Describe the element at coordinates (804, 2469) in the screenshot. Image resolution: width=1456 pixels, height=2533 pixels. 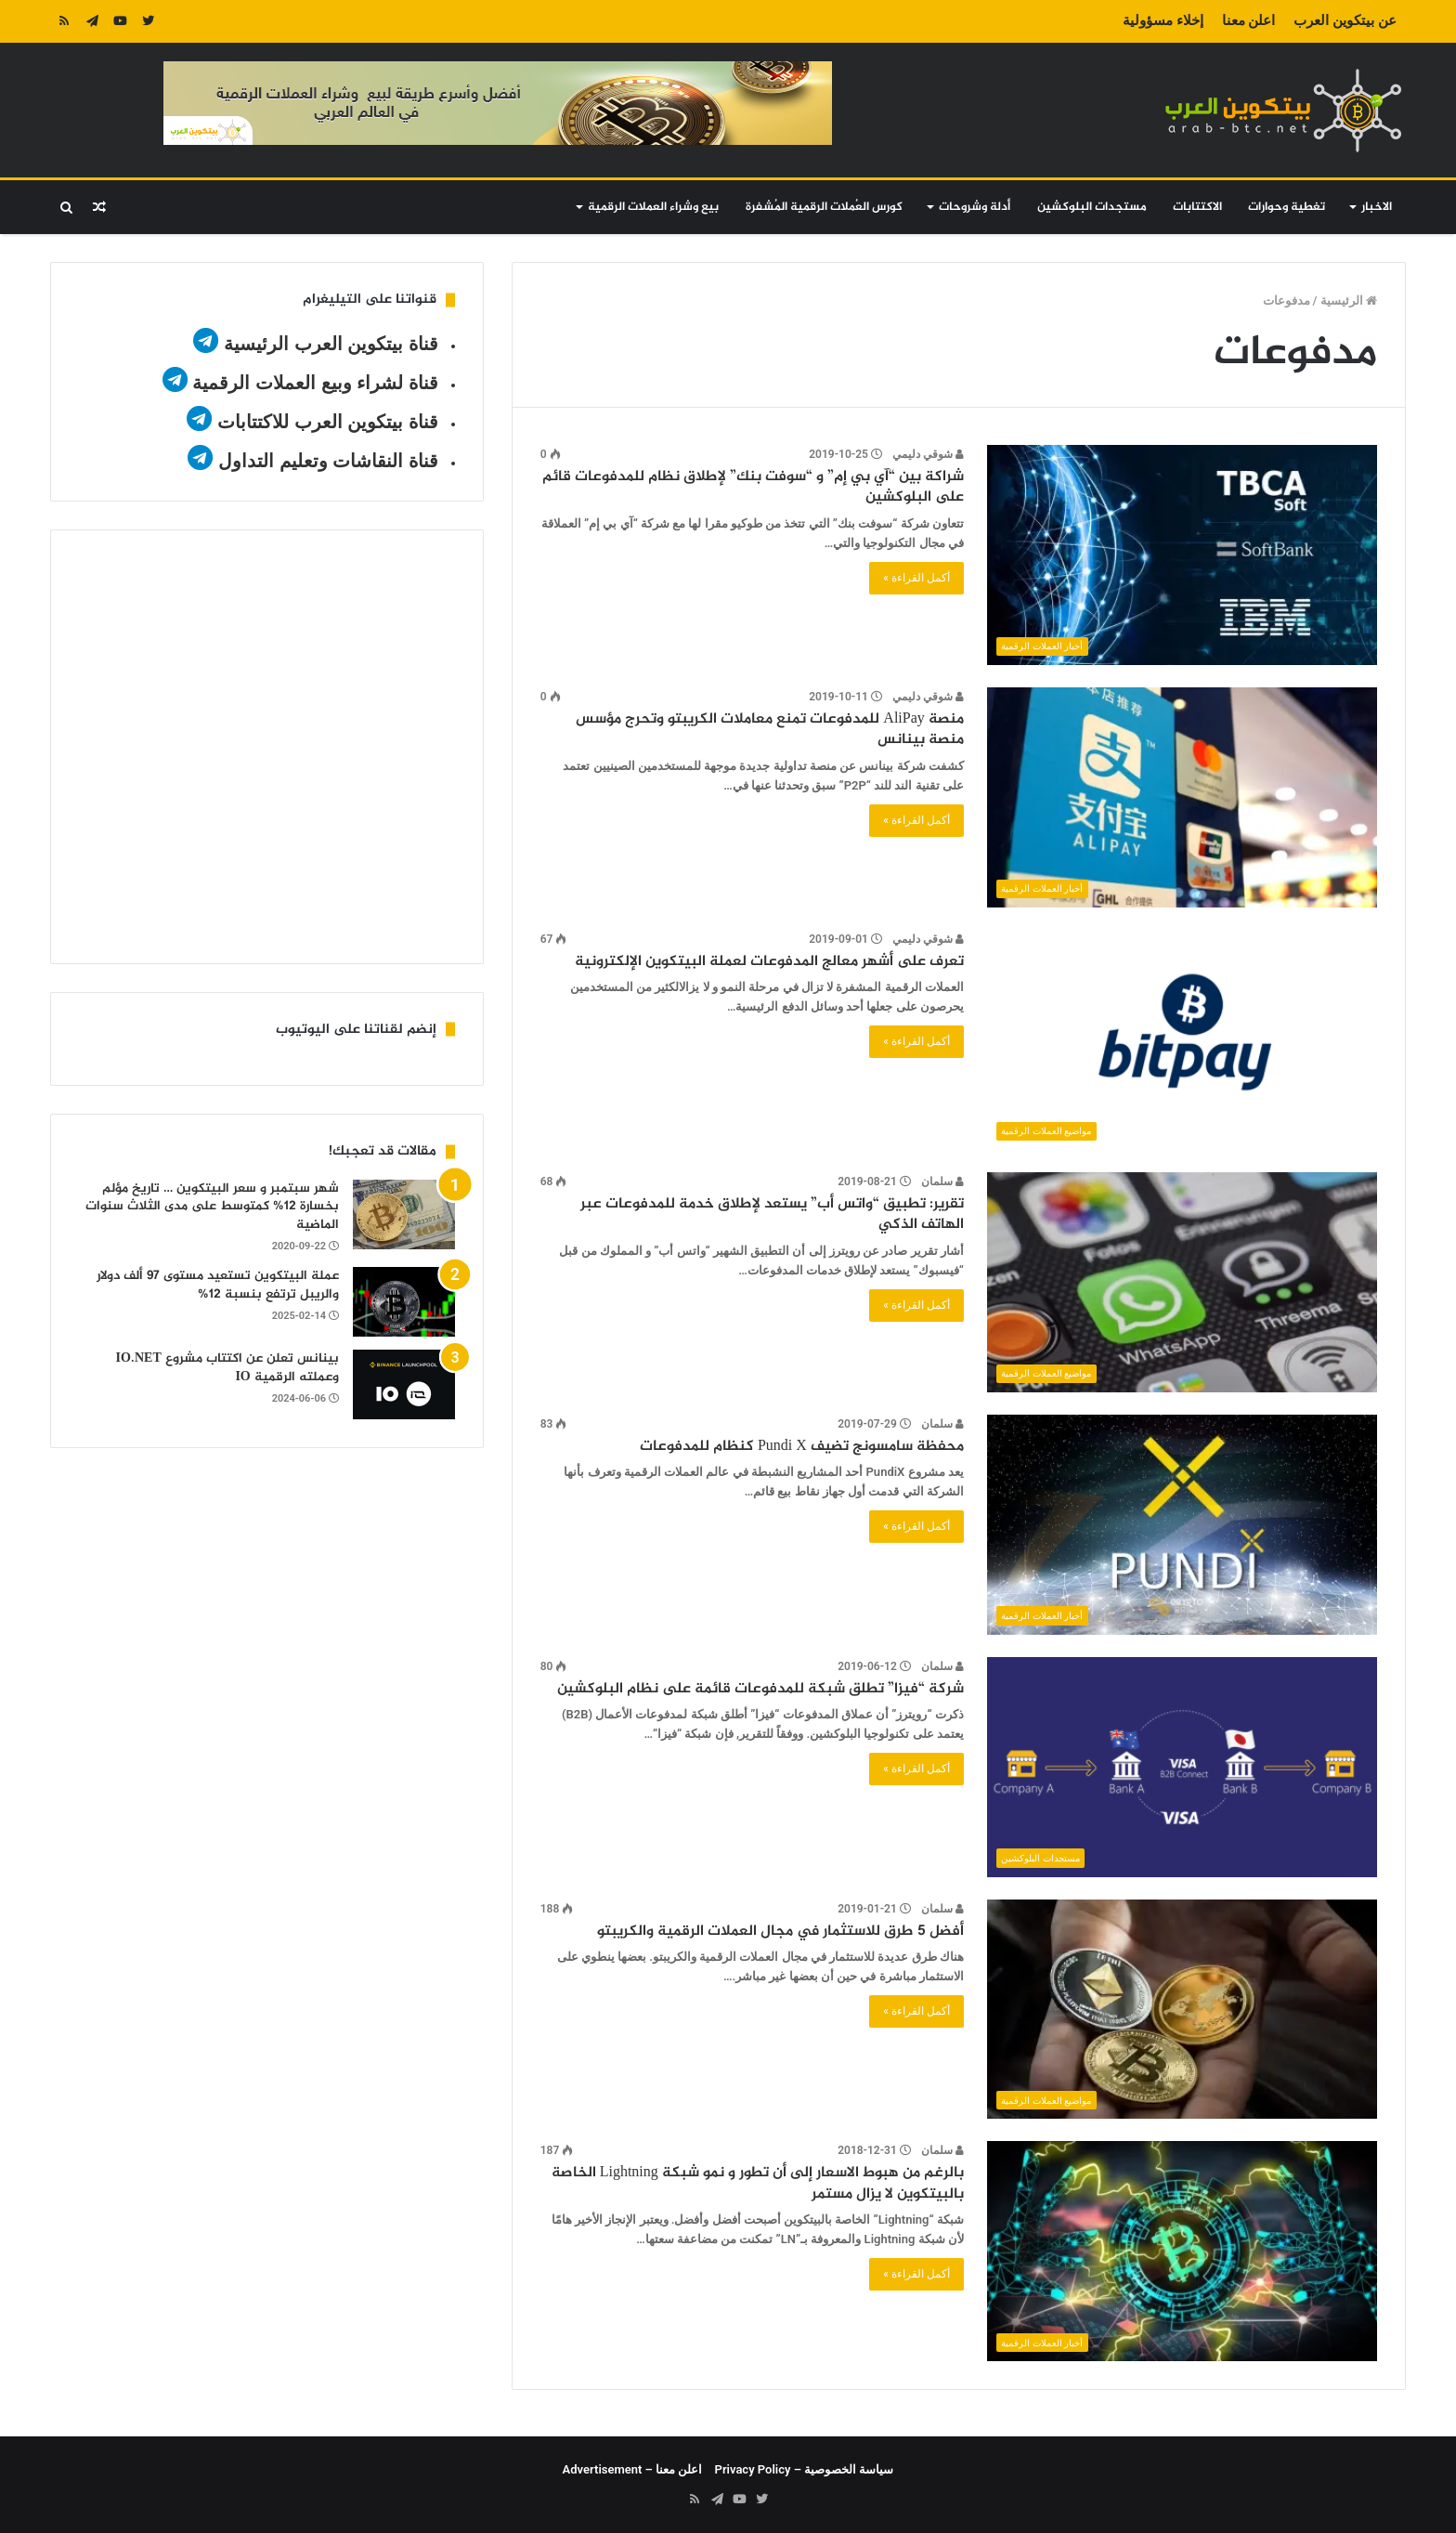
I see `سياسة الخصوصية – Privacy Policy` at that location.